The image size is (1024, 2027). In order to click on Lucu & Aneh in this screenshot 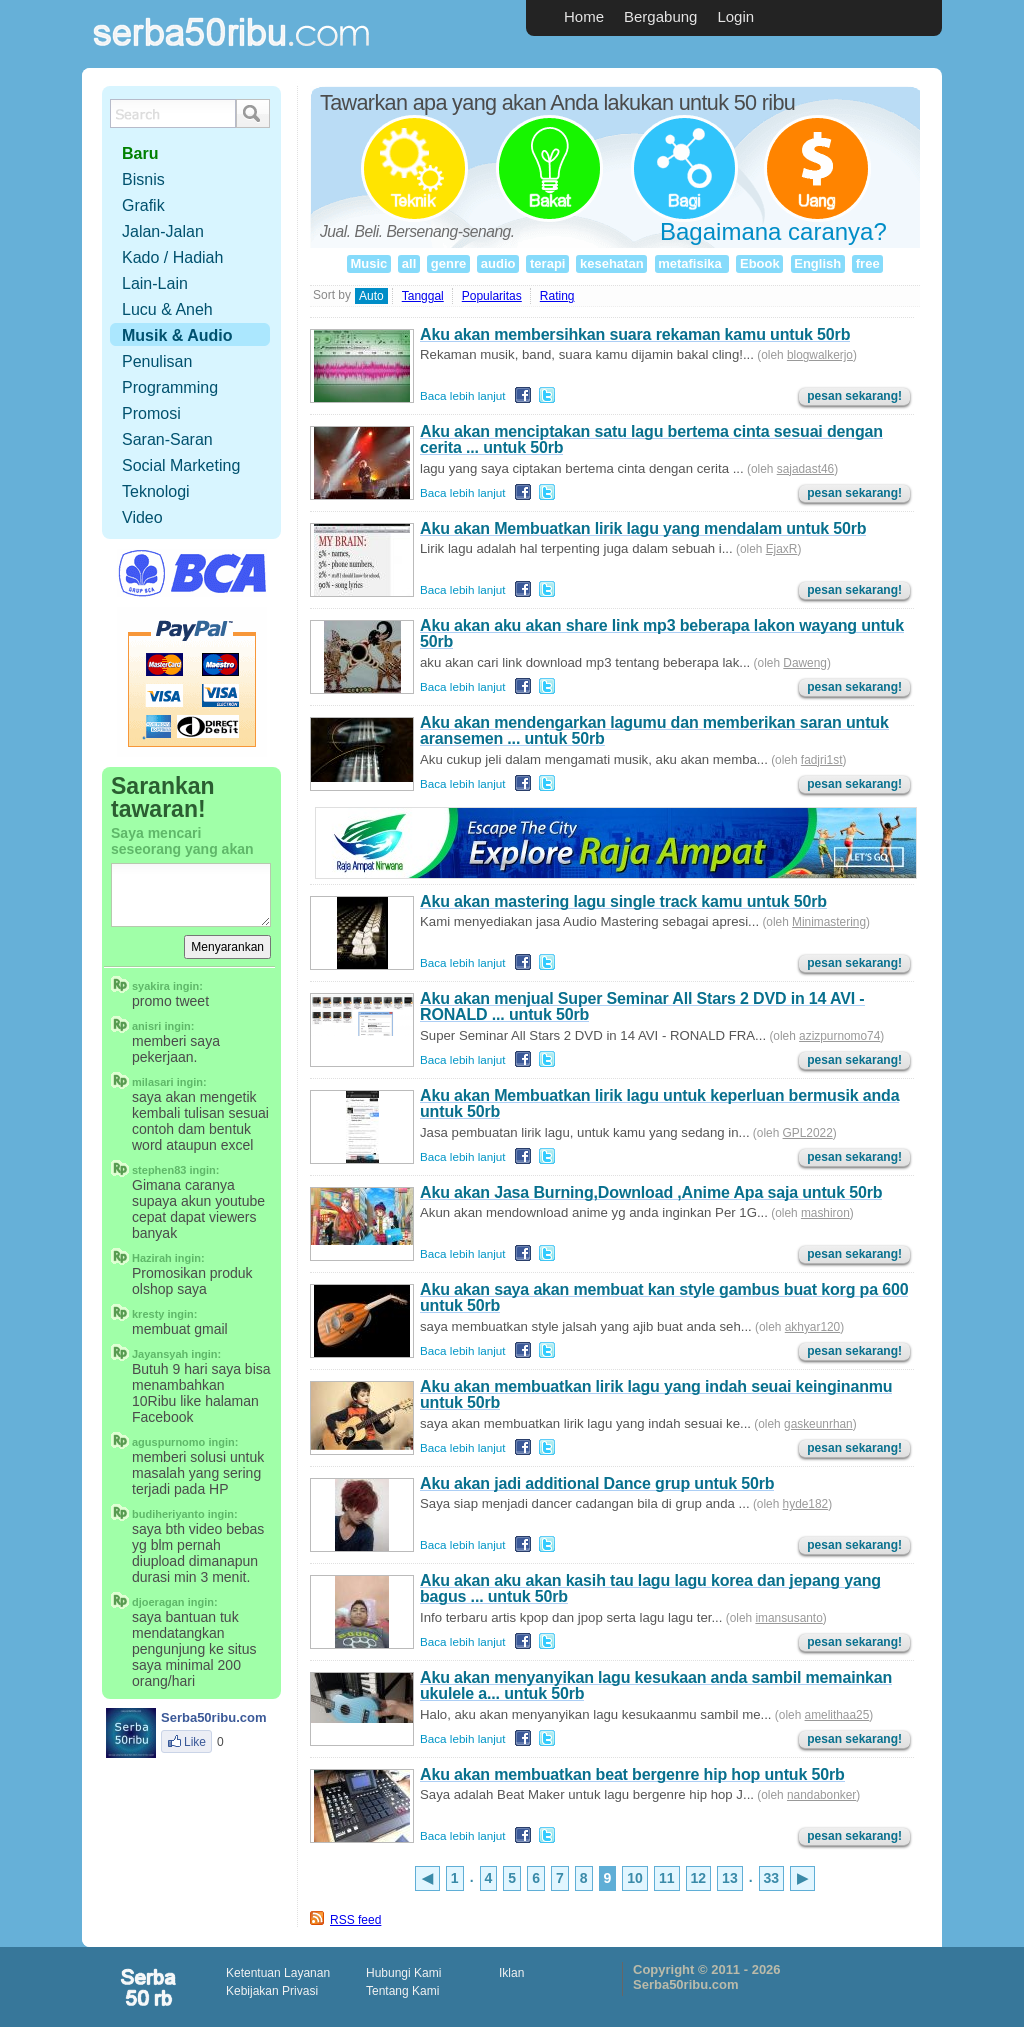, I will do `click(167, 309)`.